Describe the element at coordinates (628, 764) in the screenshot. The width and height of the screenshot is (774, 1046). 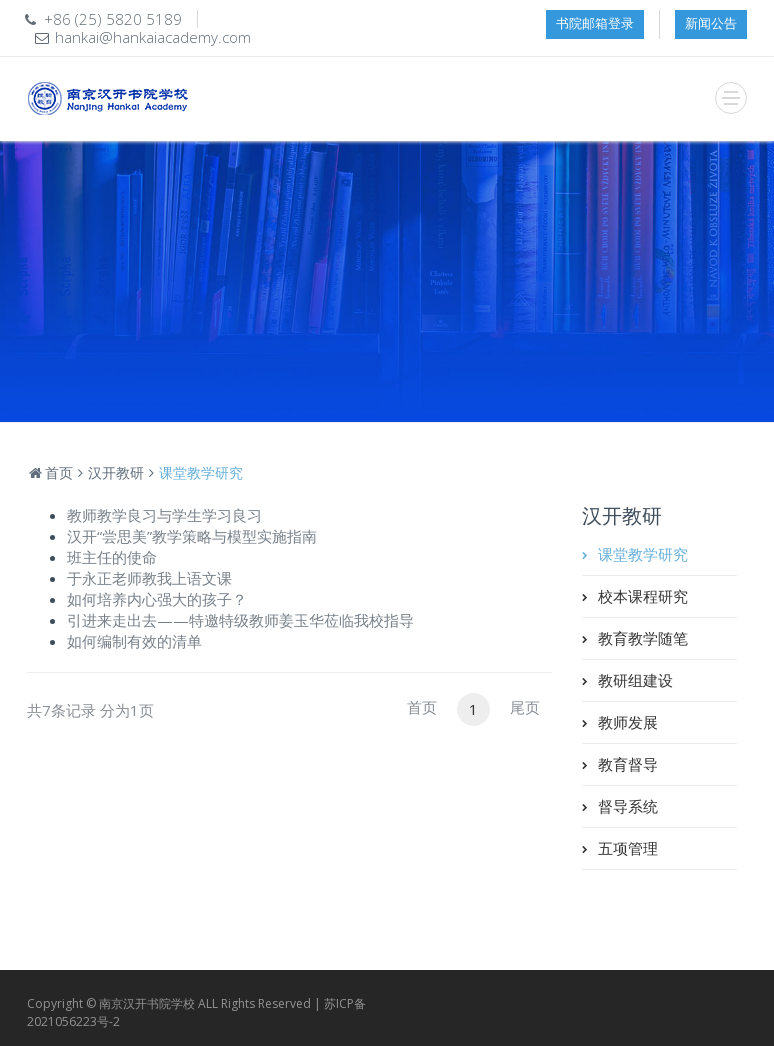
I see `教育督导` at that location.